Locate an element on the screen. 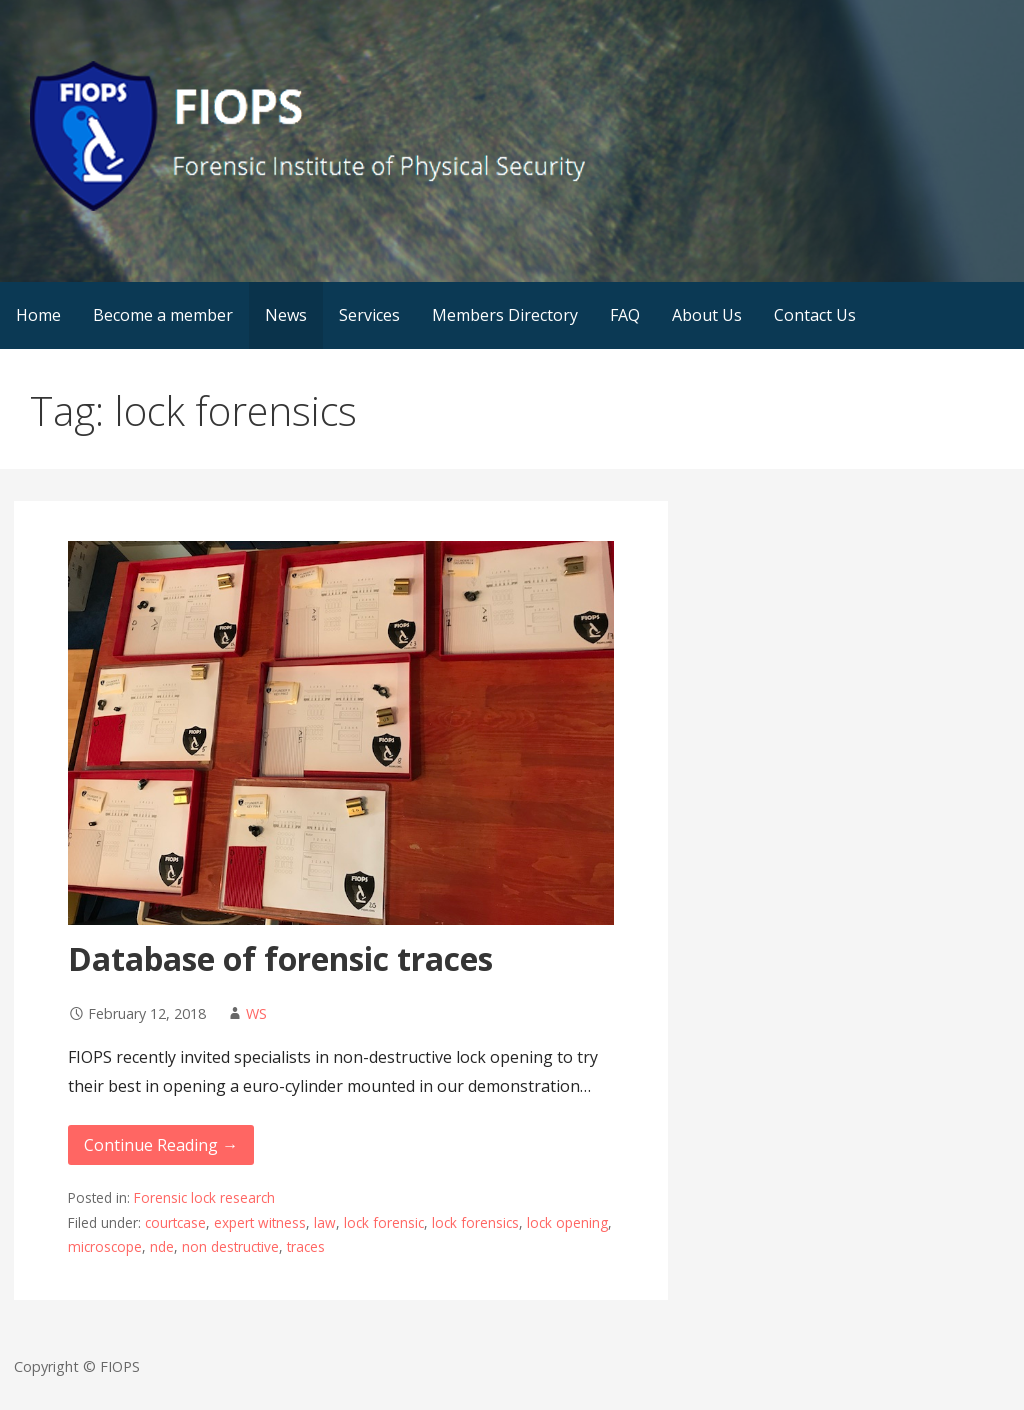  expert witness is located at coordinates (260, 1222).